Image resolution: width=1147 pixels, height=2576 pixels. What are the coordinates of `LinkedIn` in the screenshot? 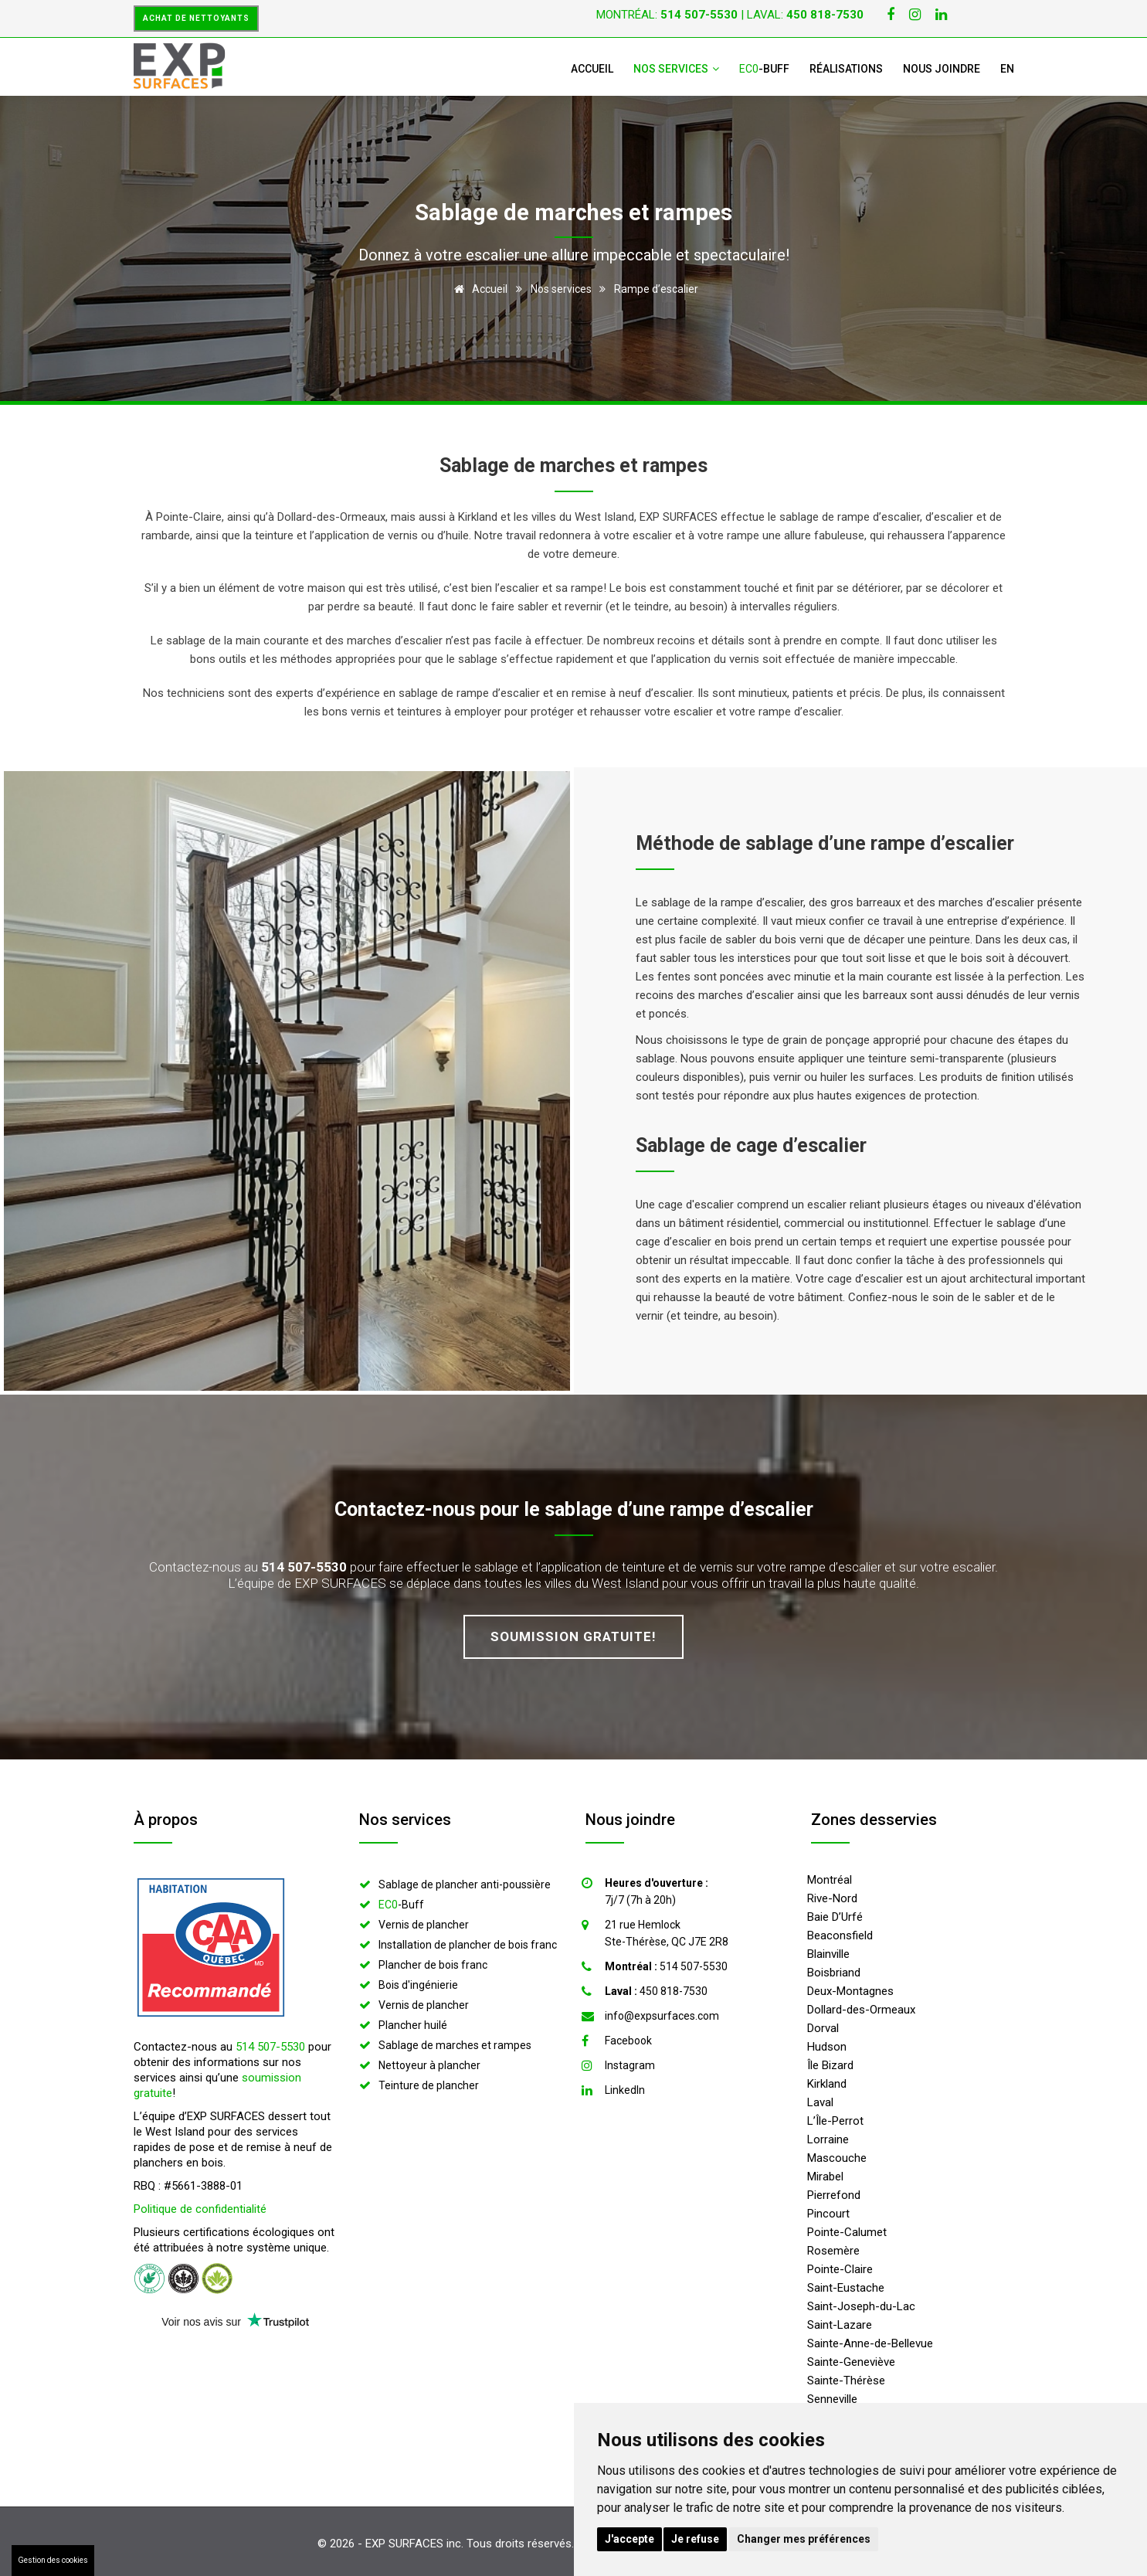 It's located at (625, 2090).